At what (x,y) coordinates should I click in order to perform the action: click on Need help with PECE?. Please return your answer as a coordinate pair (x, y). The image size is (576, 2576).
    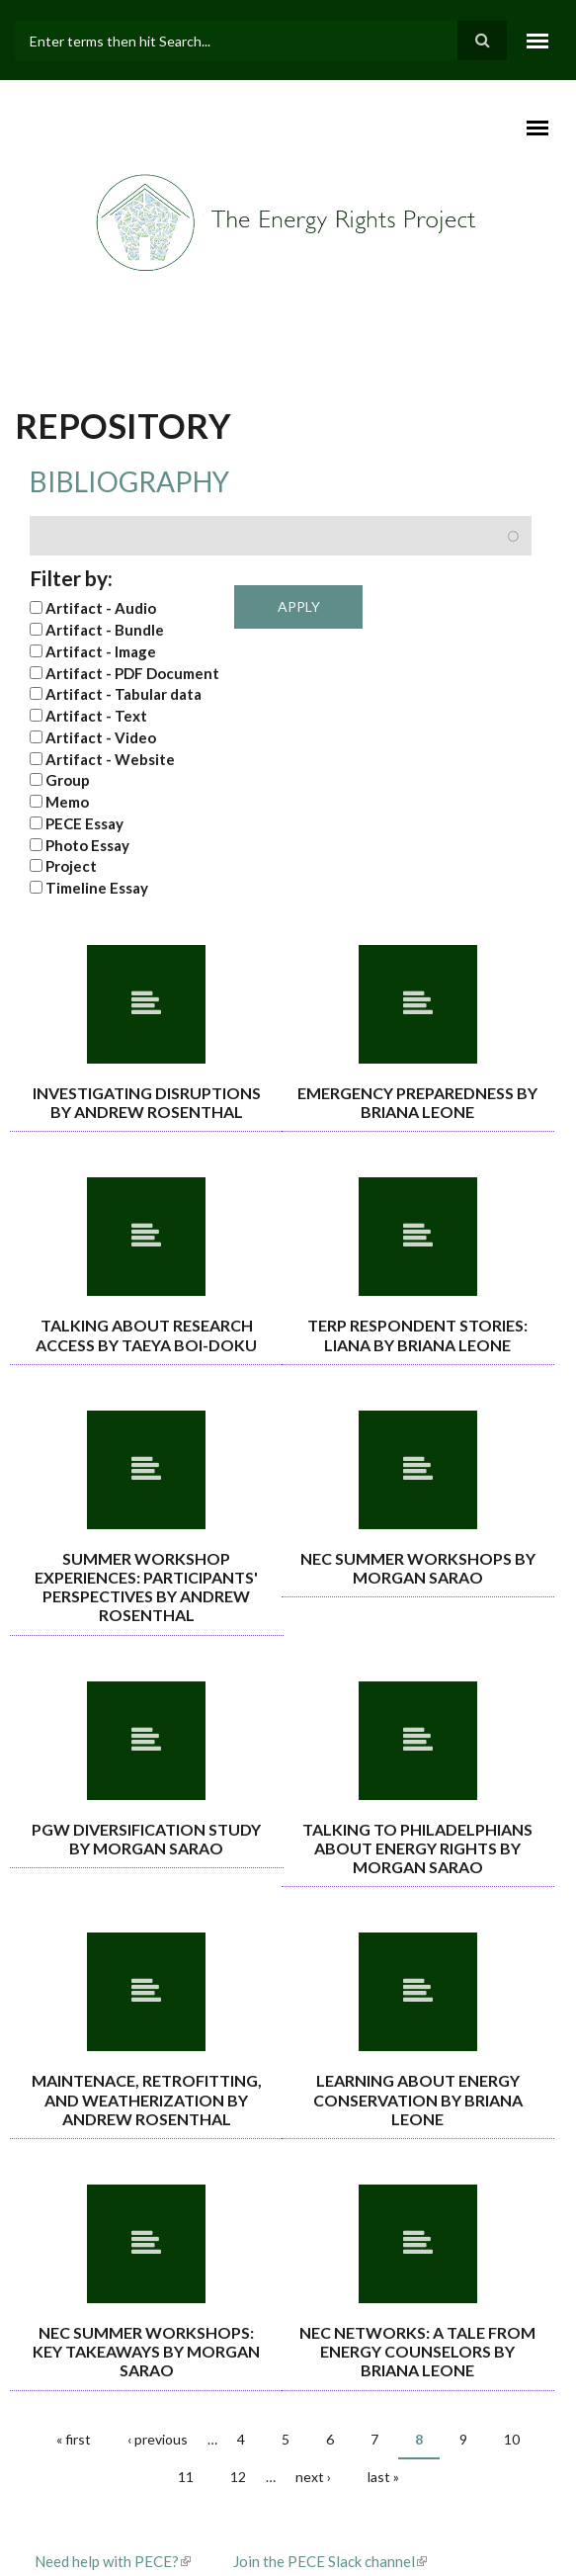
    Looking at the image, I should click on (113, 2561).